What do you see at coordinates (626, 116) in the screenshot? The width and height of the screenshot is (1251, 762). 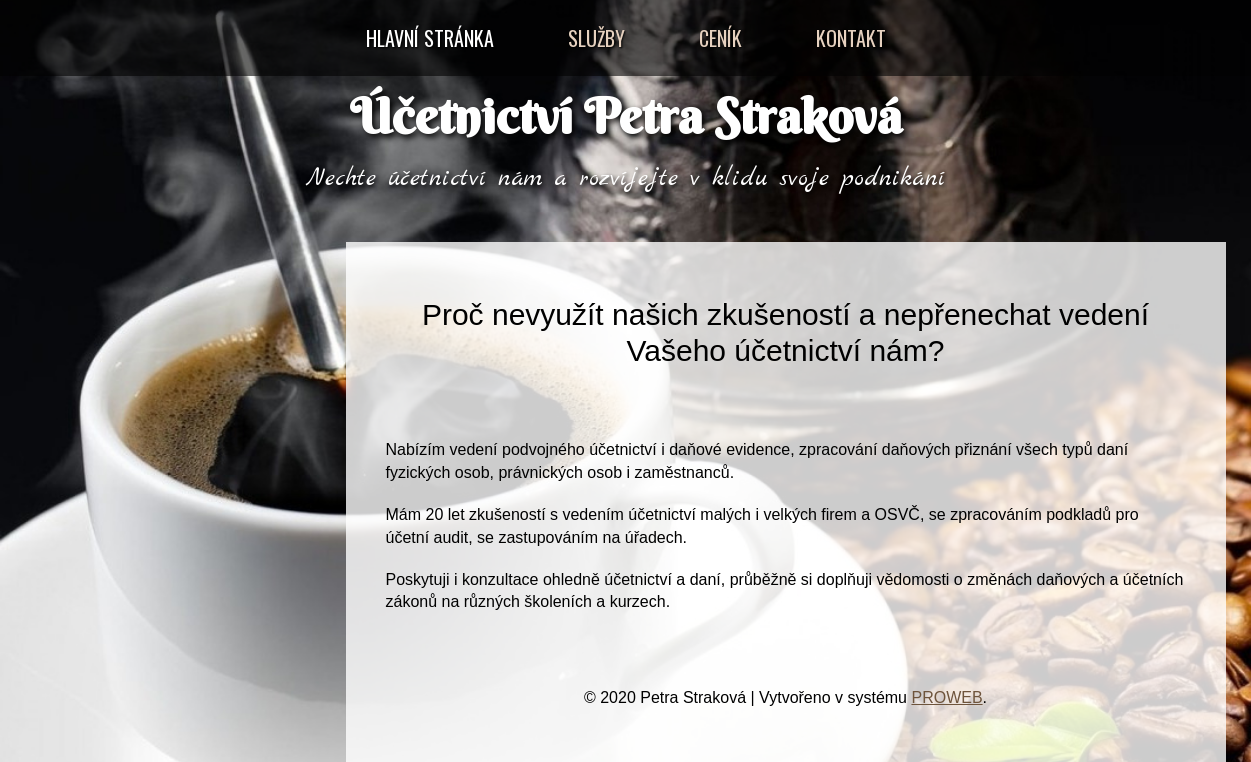 I see `Účetnictví Petra Straková` at bounding box center [626, 116].